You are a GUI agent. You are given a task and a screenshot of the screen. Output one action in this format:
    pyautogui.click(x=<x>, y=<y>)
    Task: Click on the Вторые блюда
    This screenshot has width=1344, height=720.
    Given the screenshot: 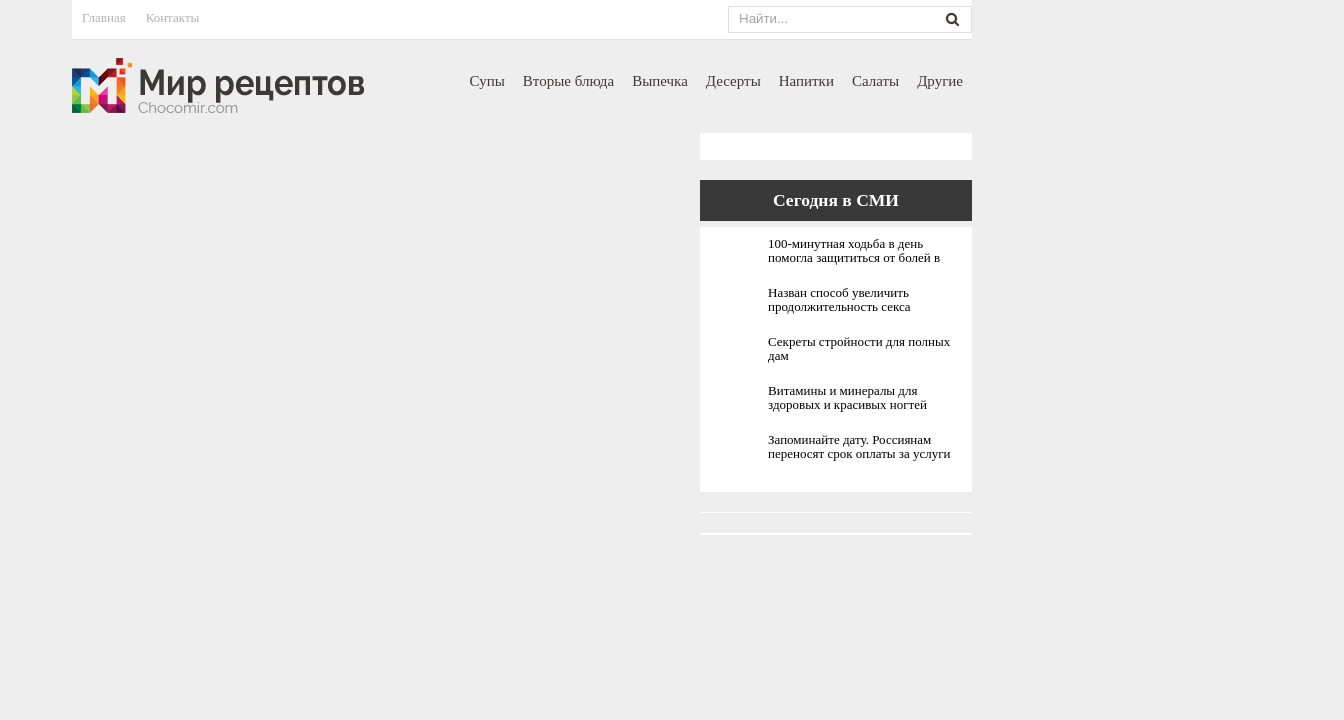 What is the action you would take?
    pyautogui.click(x=568, y=81)
    